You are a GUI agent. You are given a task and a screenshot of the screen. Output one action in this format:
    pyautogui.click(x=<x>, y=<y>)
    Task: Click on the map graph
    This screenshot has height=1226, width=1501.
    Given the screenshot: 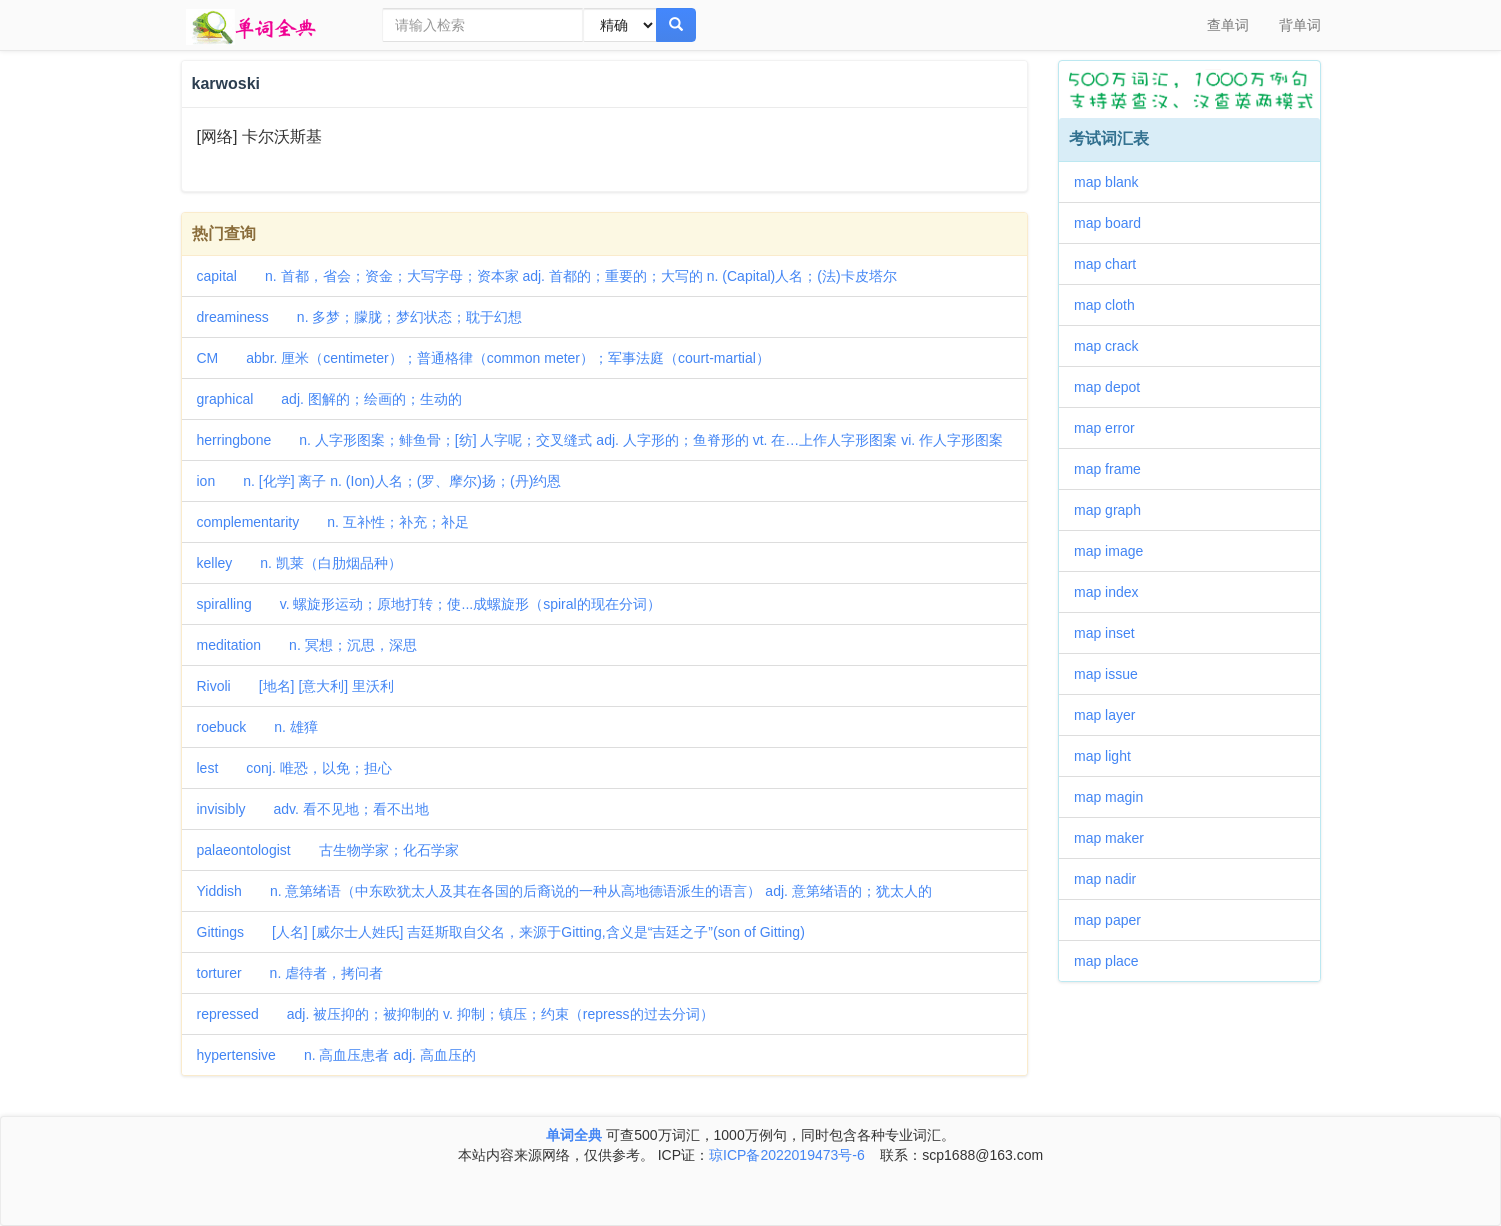 What is the action you would take?
    pyautogui.click(x=1114, y=510)
    